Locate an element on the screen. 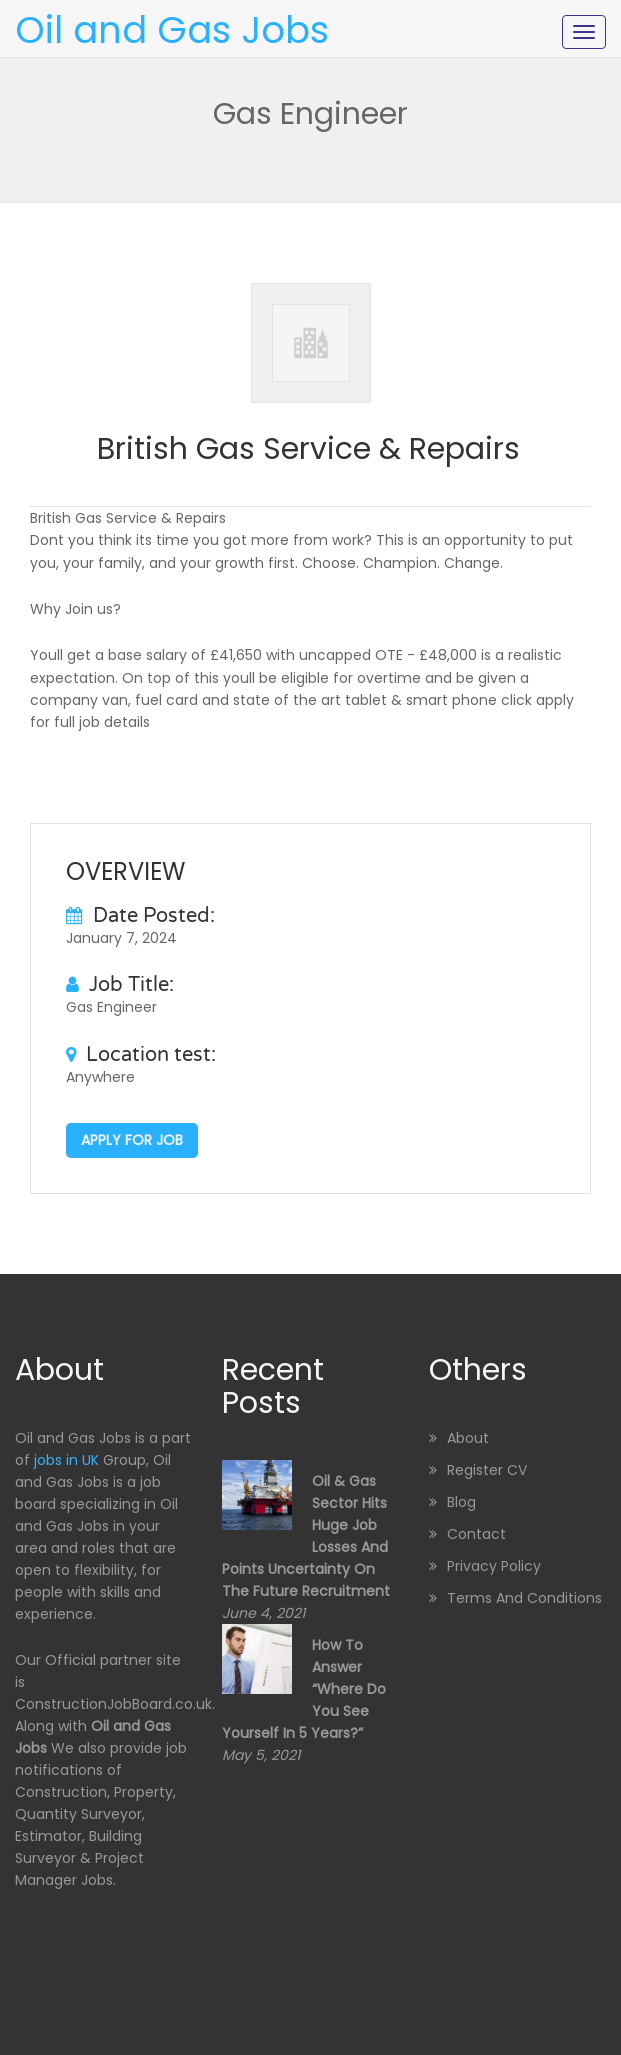  Oil & Gas sector hits huge job losses and points uncertainty on the future recruitment is located at coordinates (306, 1536).